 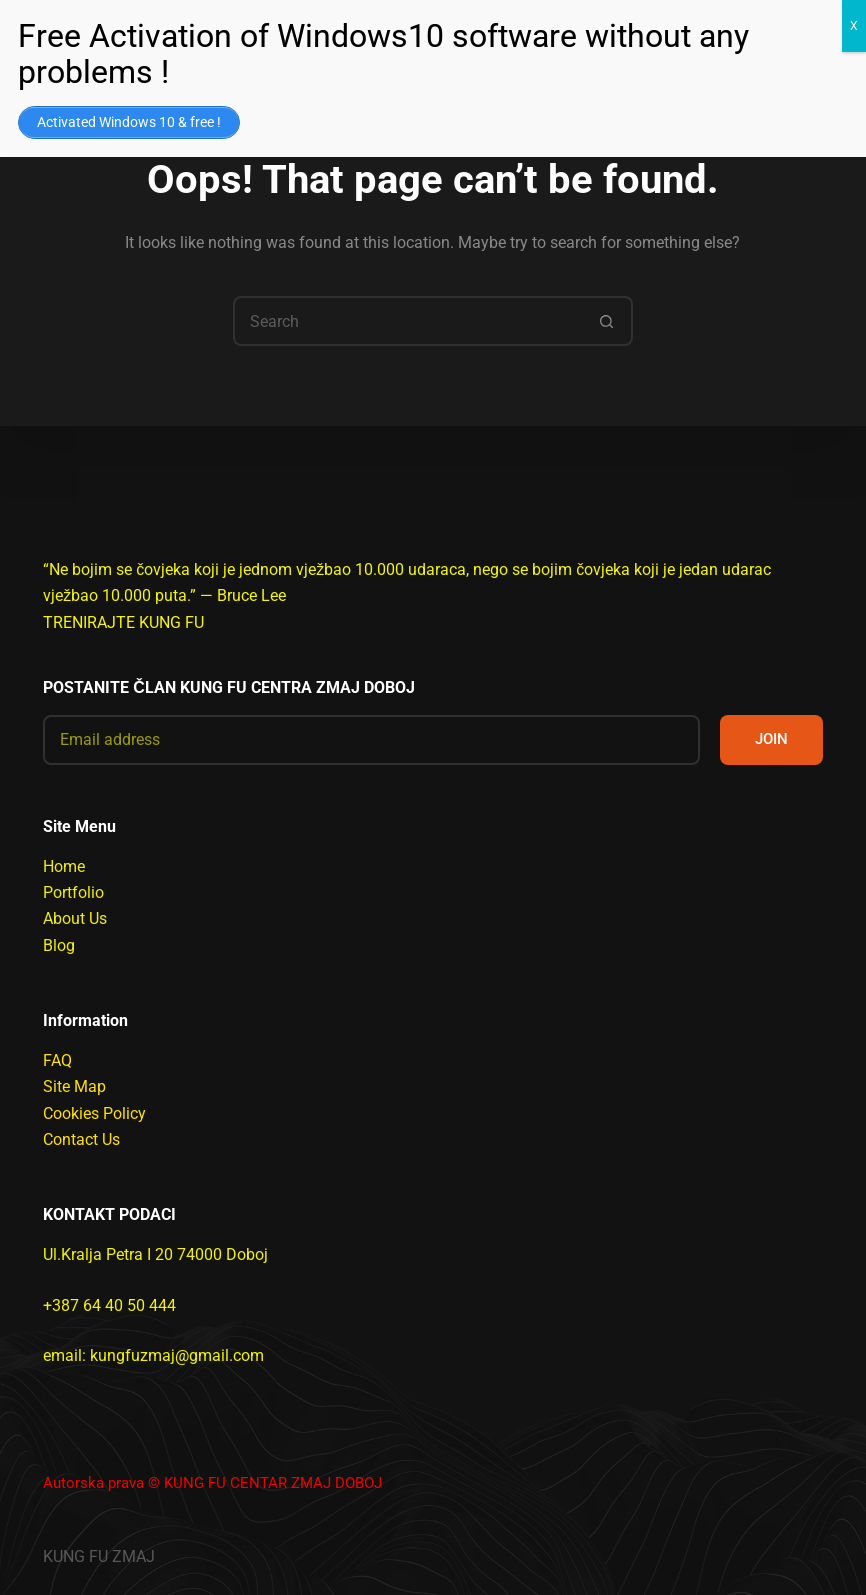 What do you see at coordinates (64, 866) in the screenshot?
I see `Home` at bounding box center [64, 866].